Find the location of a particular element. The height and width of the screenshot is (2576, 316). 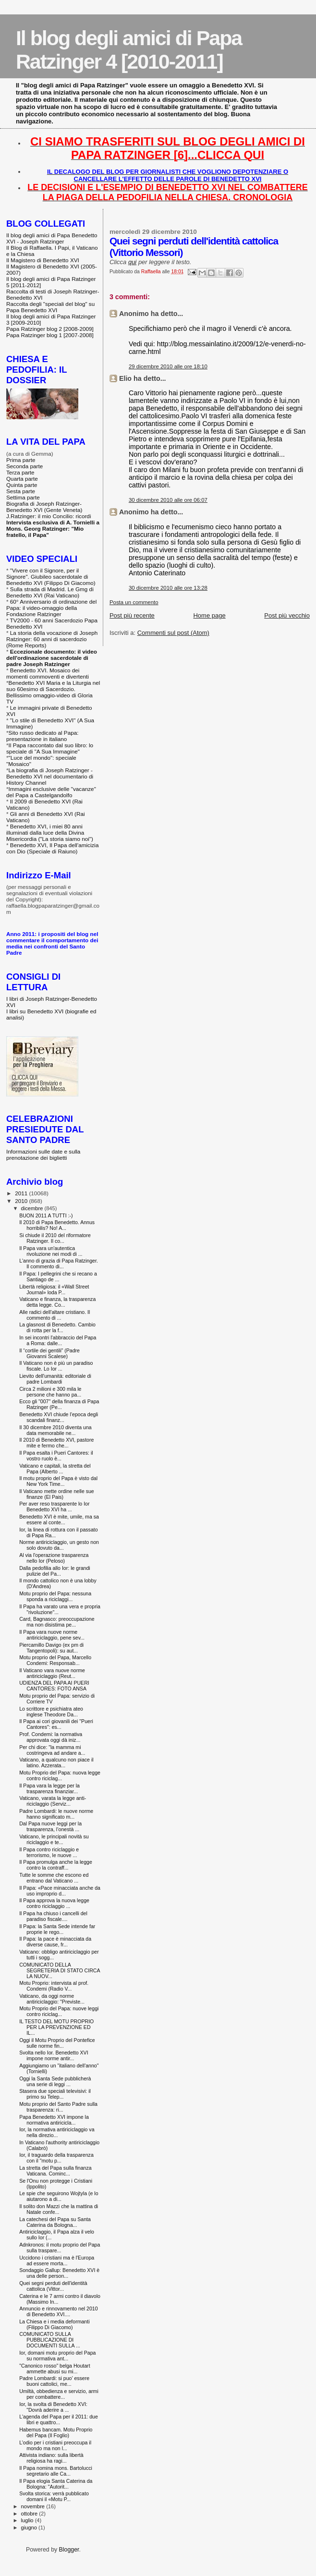

Quarta parte is located at coordinates (22, 478).